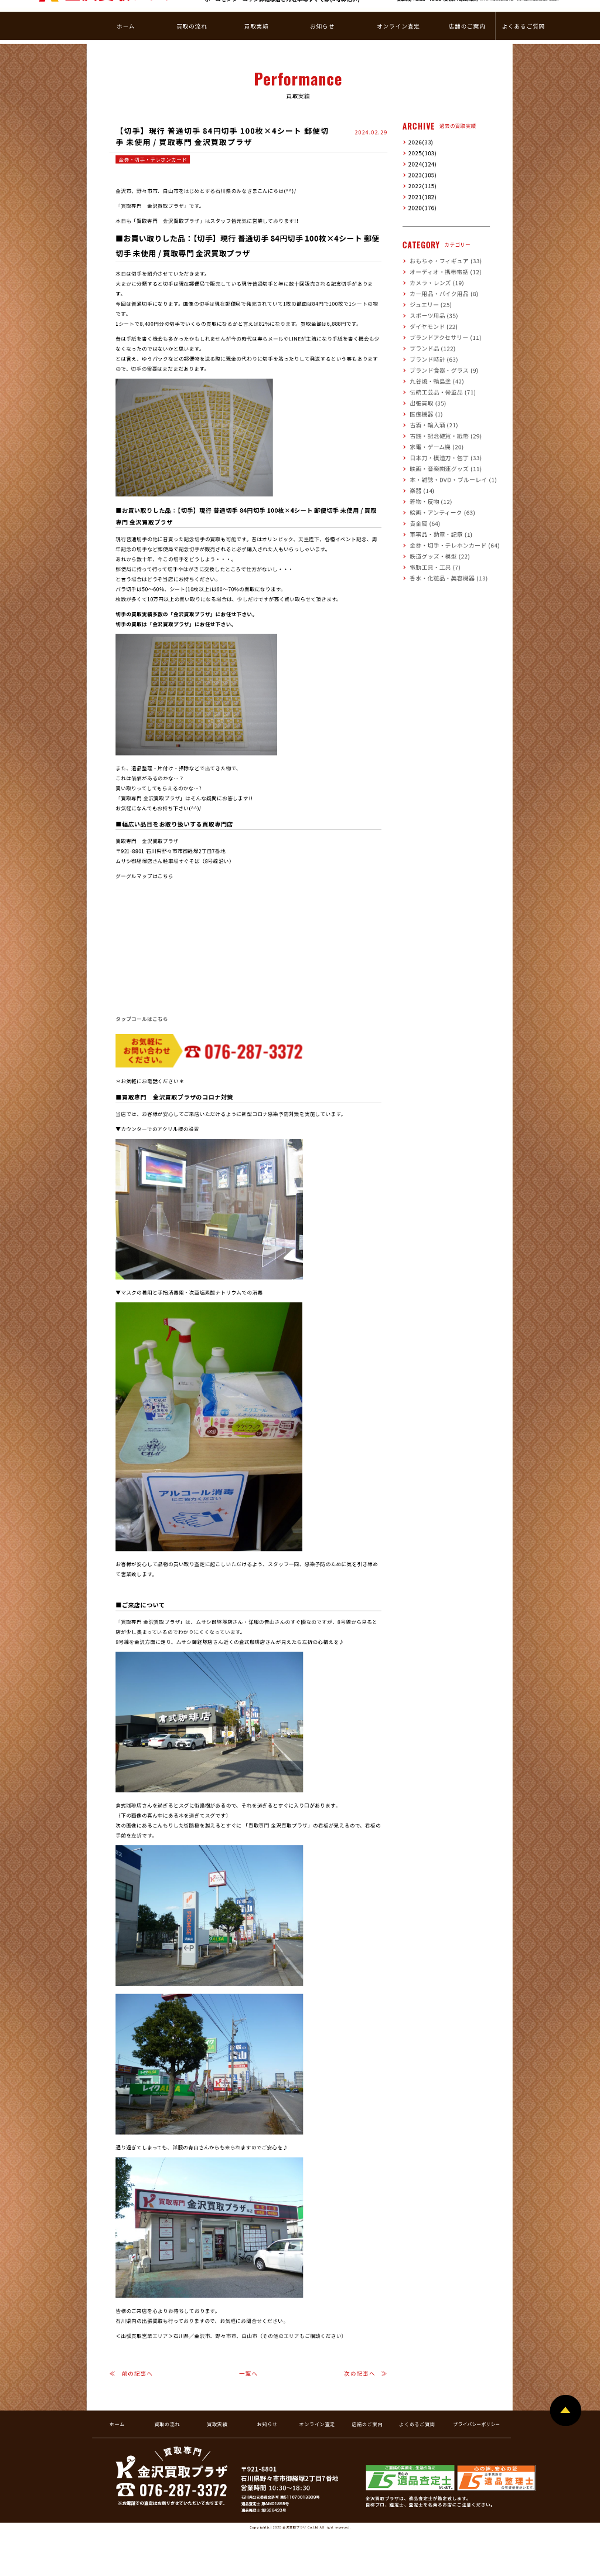 Image resolution: width=600 pixels, height=2576 pixels. What do you see at coordinates (434, 540) in the screenshot?
I see `鉄道グッズ・模型 (22)` at bounding box center [434, 540].